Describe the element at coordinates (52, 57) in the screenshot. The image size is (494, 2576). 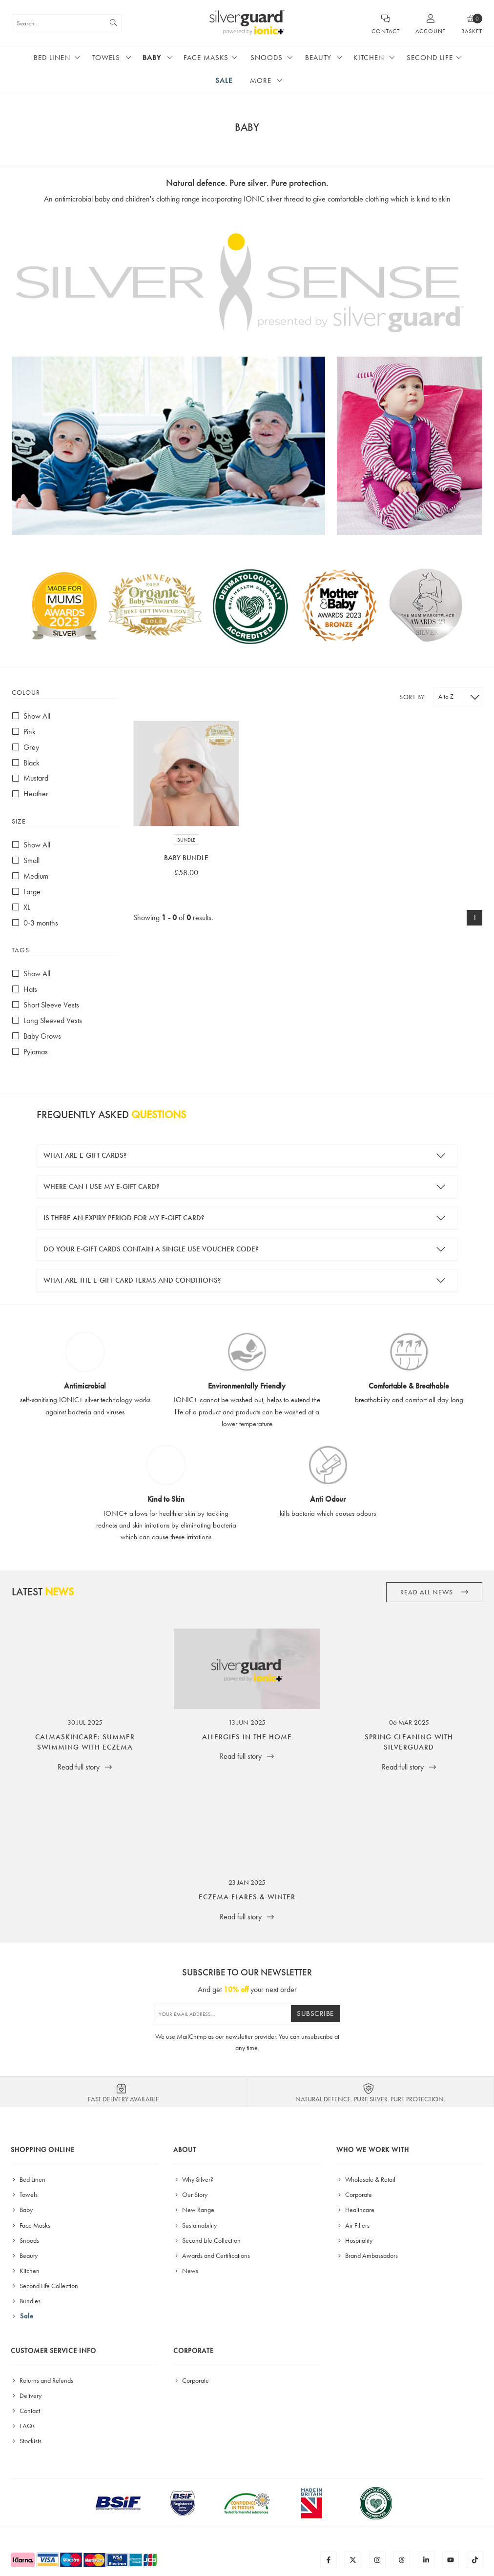
I see `Bed Linen` at that location.